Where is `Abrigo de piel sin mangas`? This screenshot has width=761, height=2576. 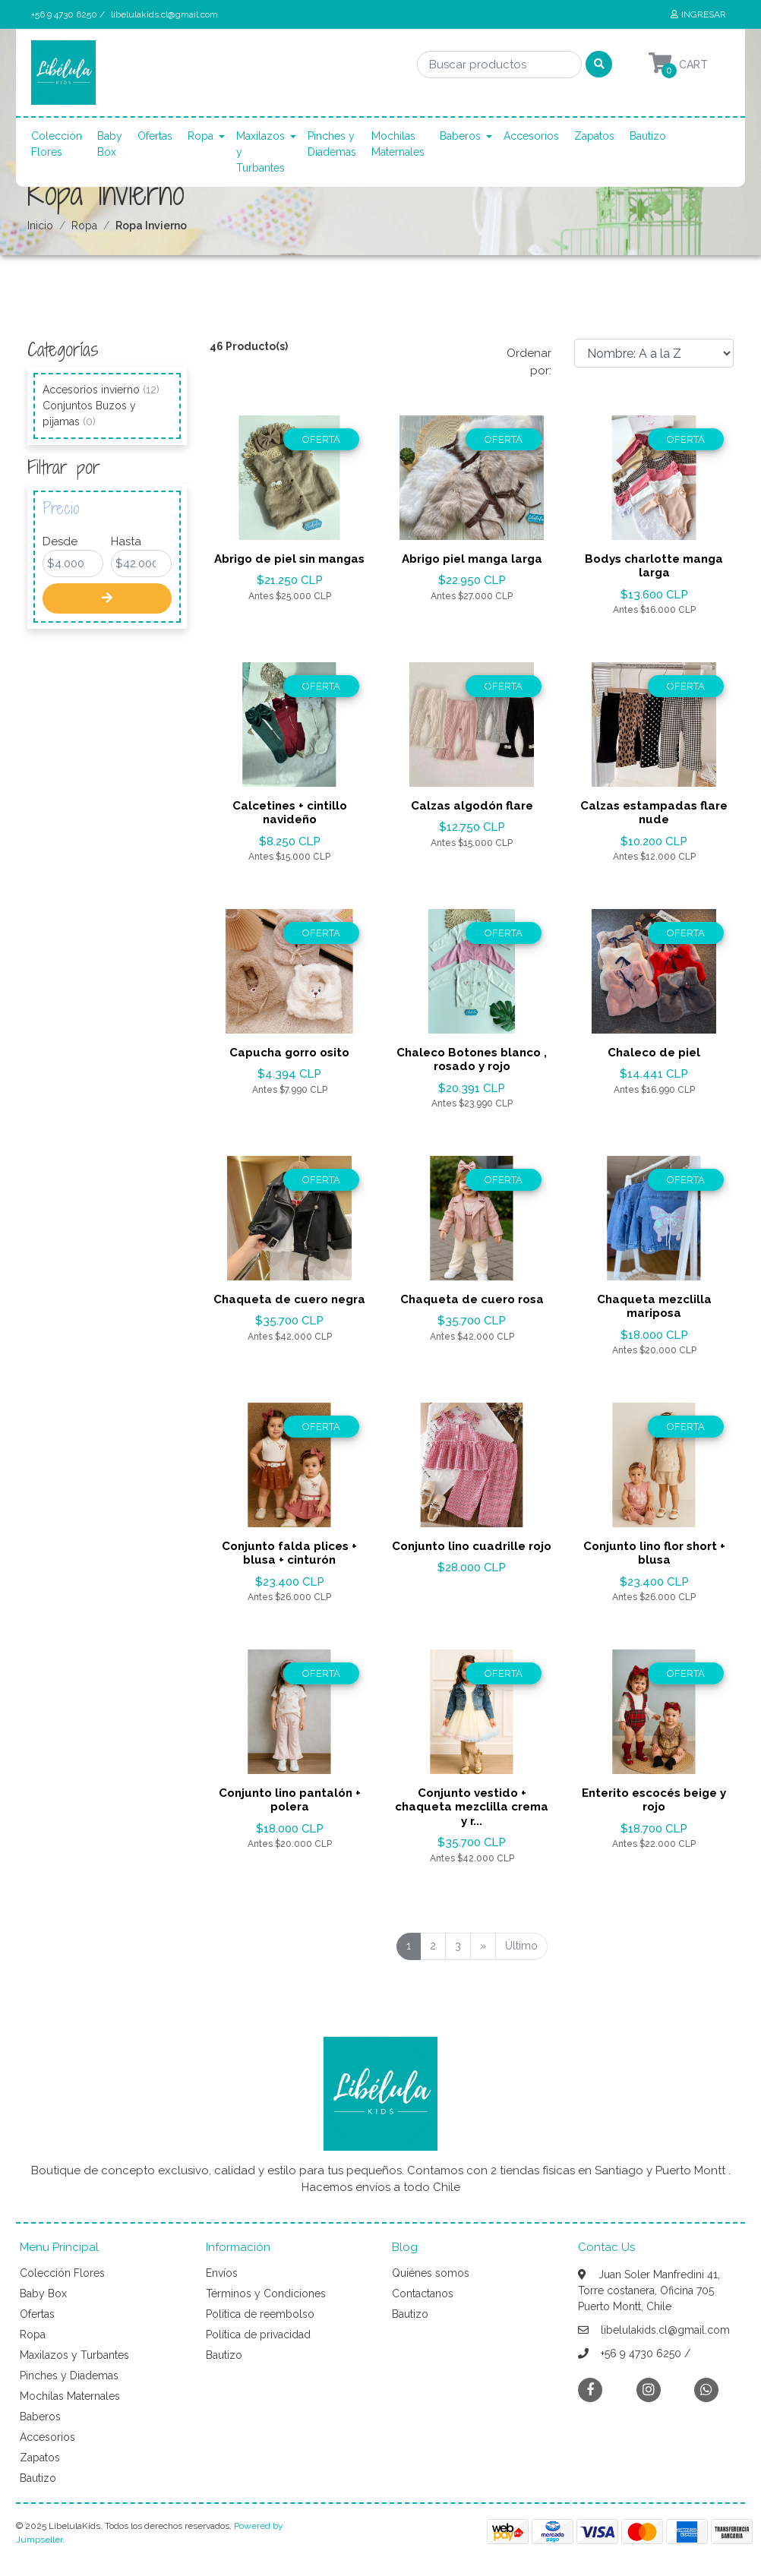 Abrigo de piel sin mangas is located at coordinates (289, 559).